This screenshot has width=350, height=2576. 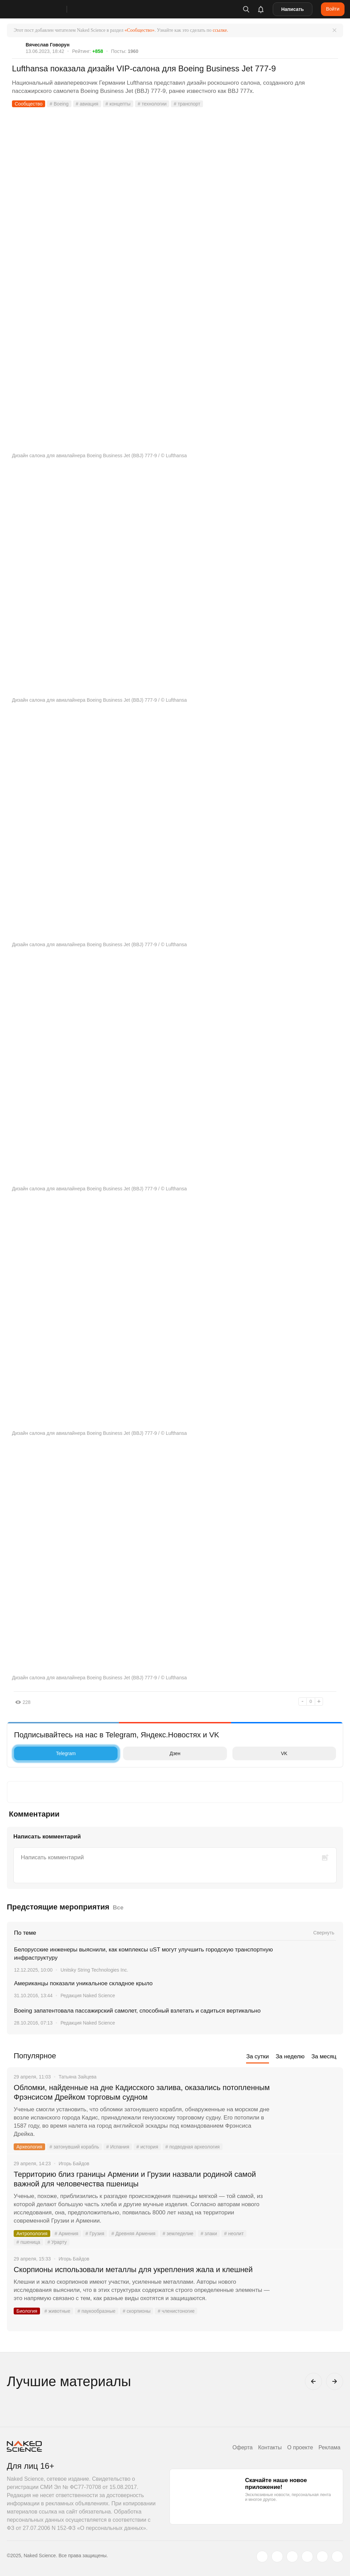 What do you see at coordinates (29, 2147) in the screenshot?
I see `Археология` at bounding box center [29, 2147].